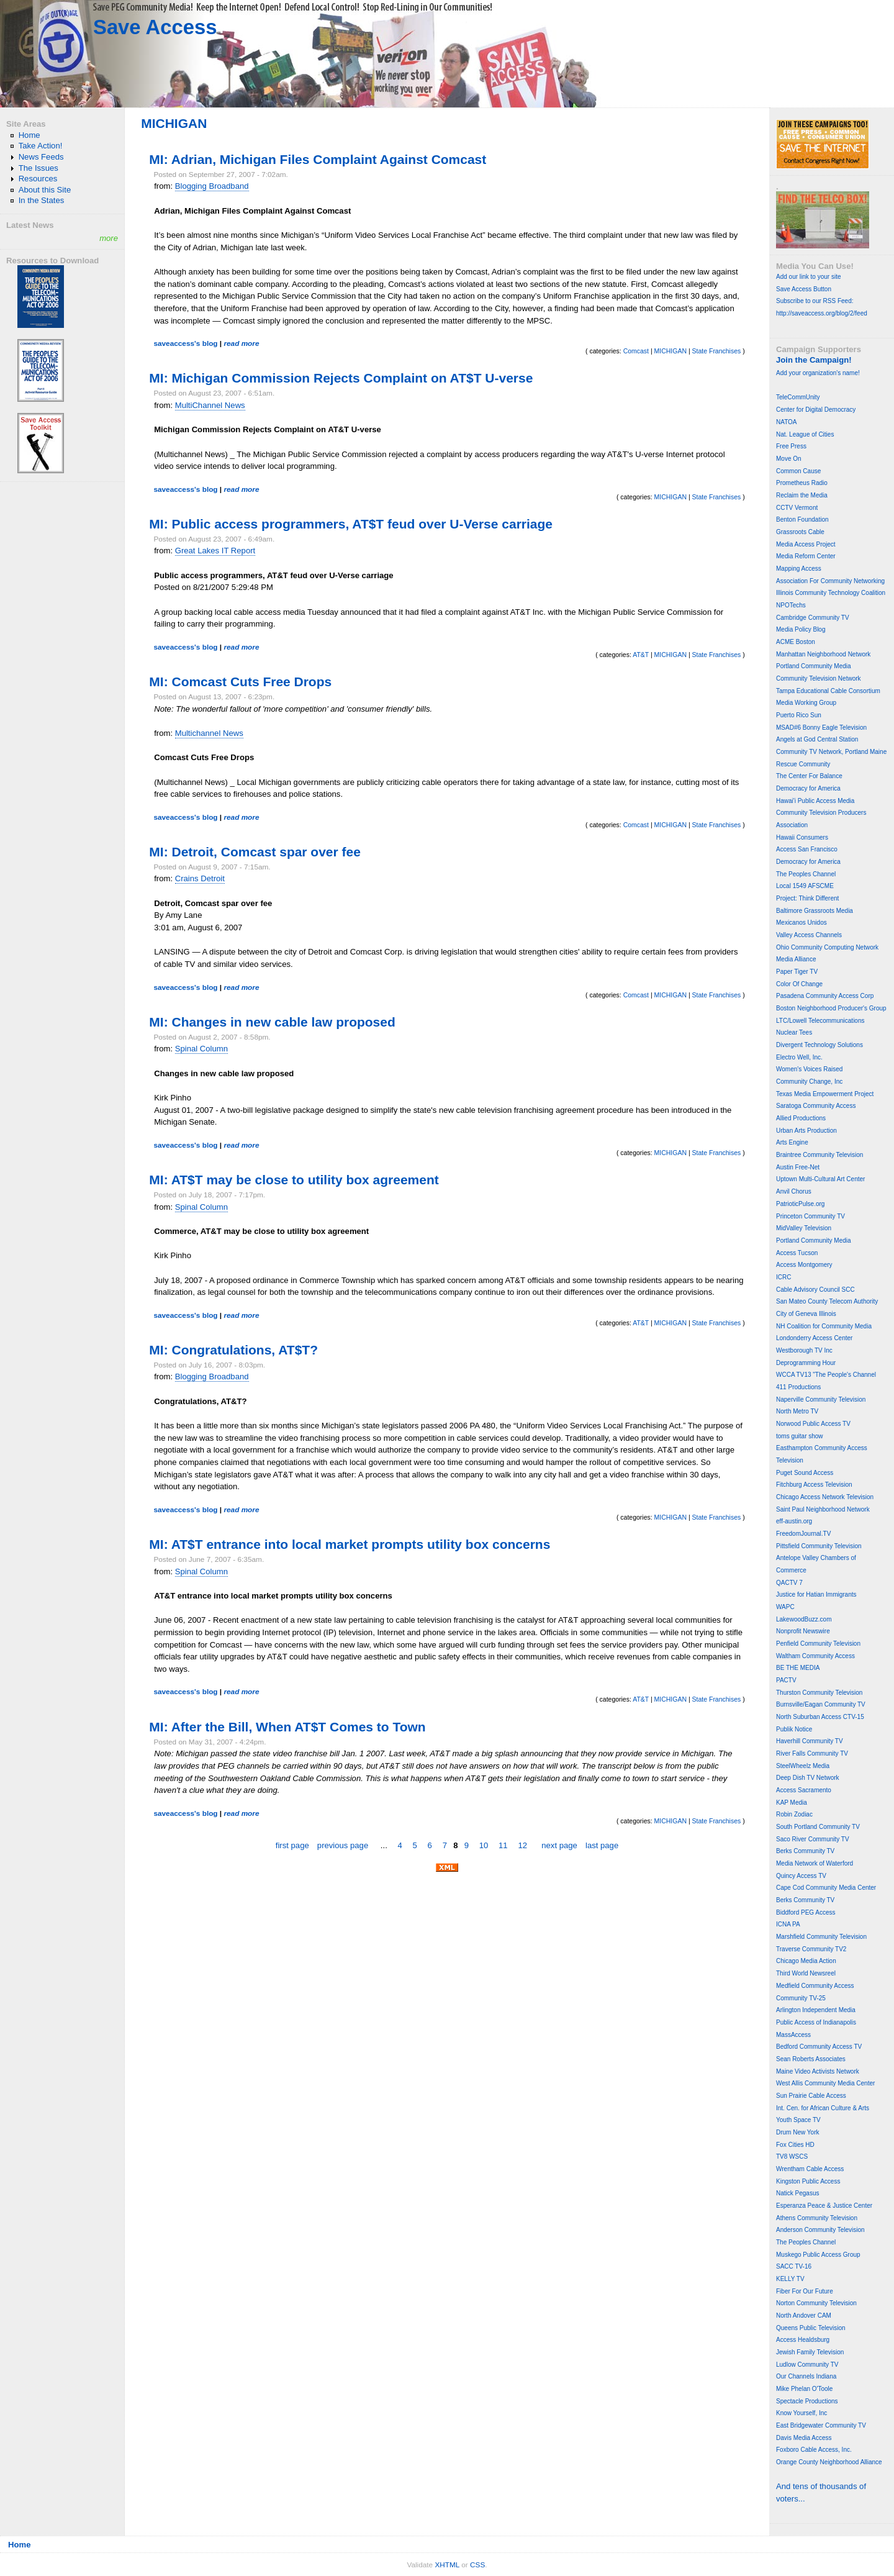 This screenshot has width=894, height=2576. I want to click on Cable Advisory Council SCC, so click(815, 1289).